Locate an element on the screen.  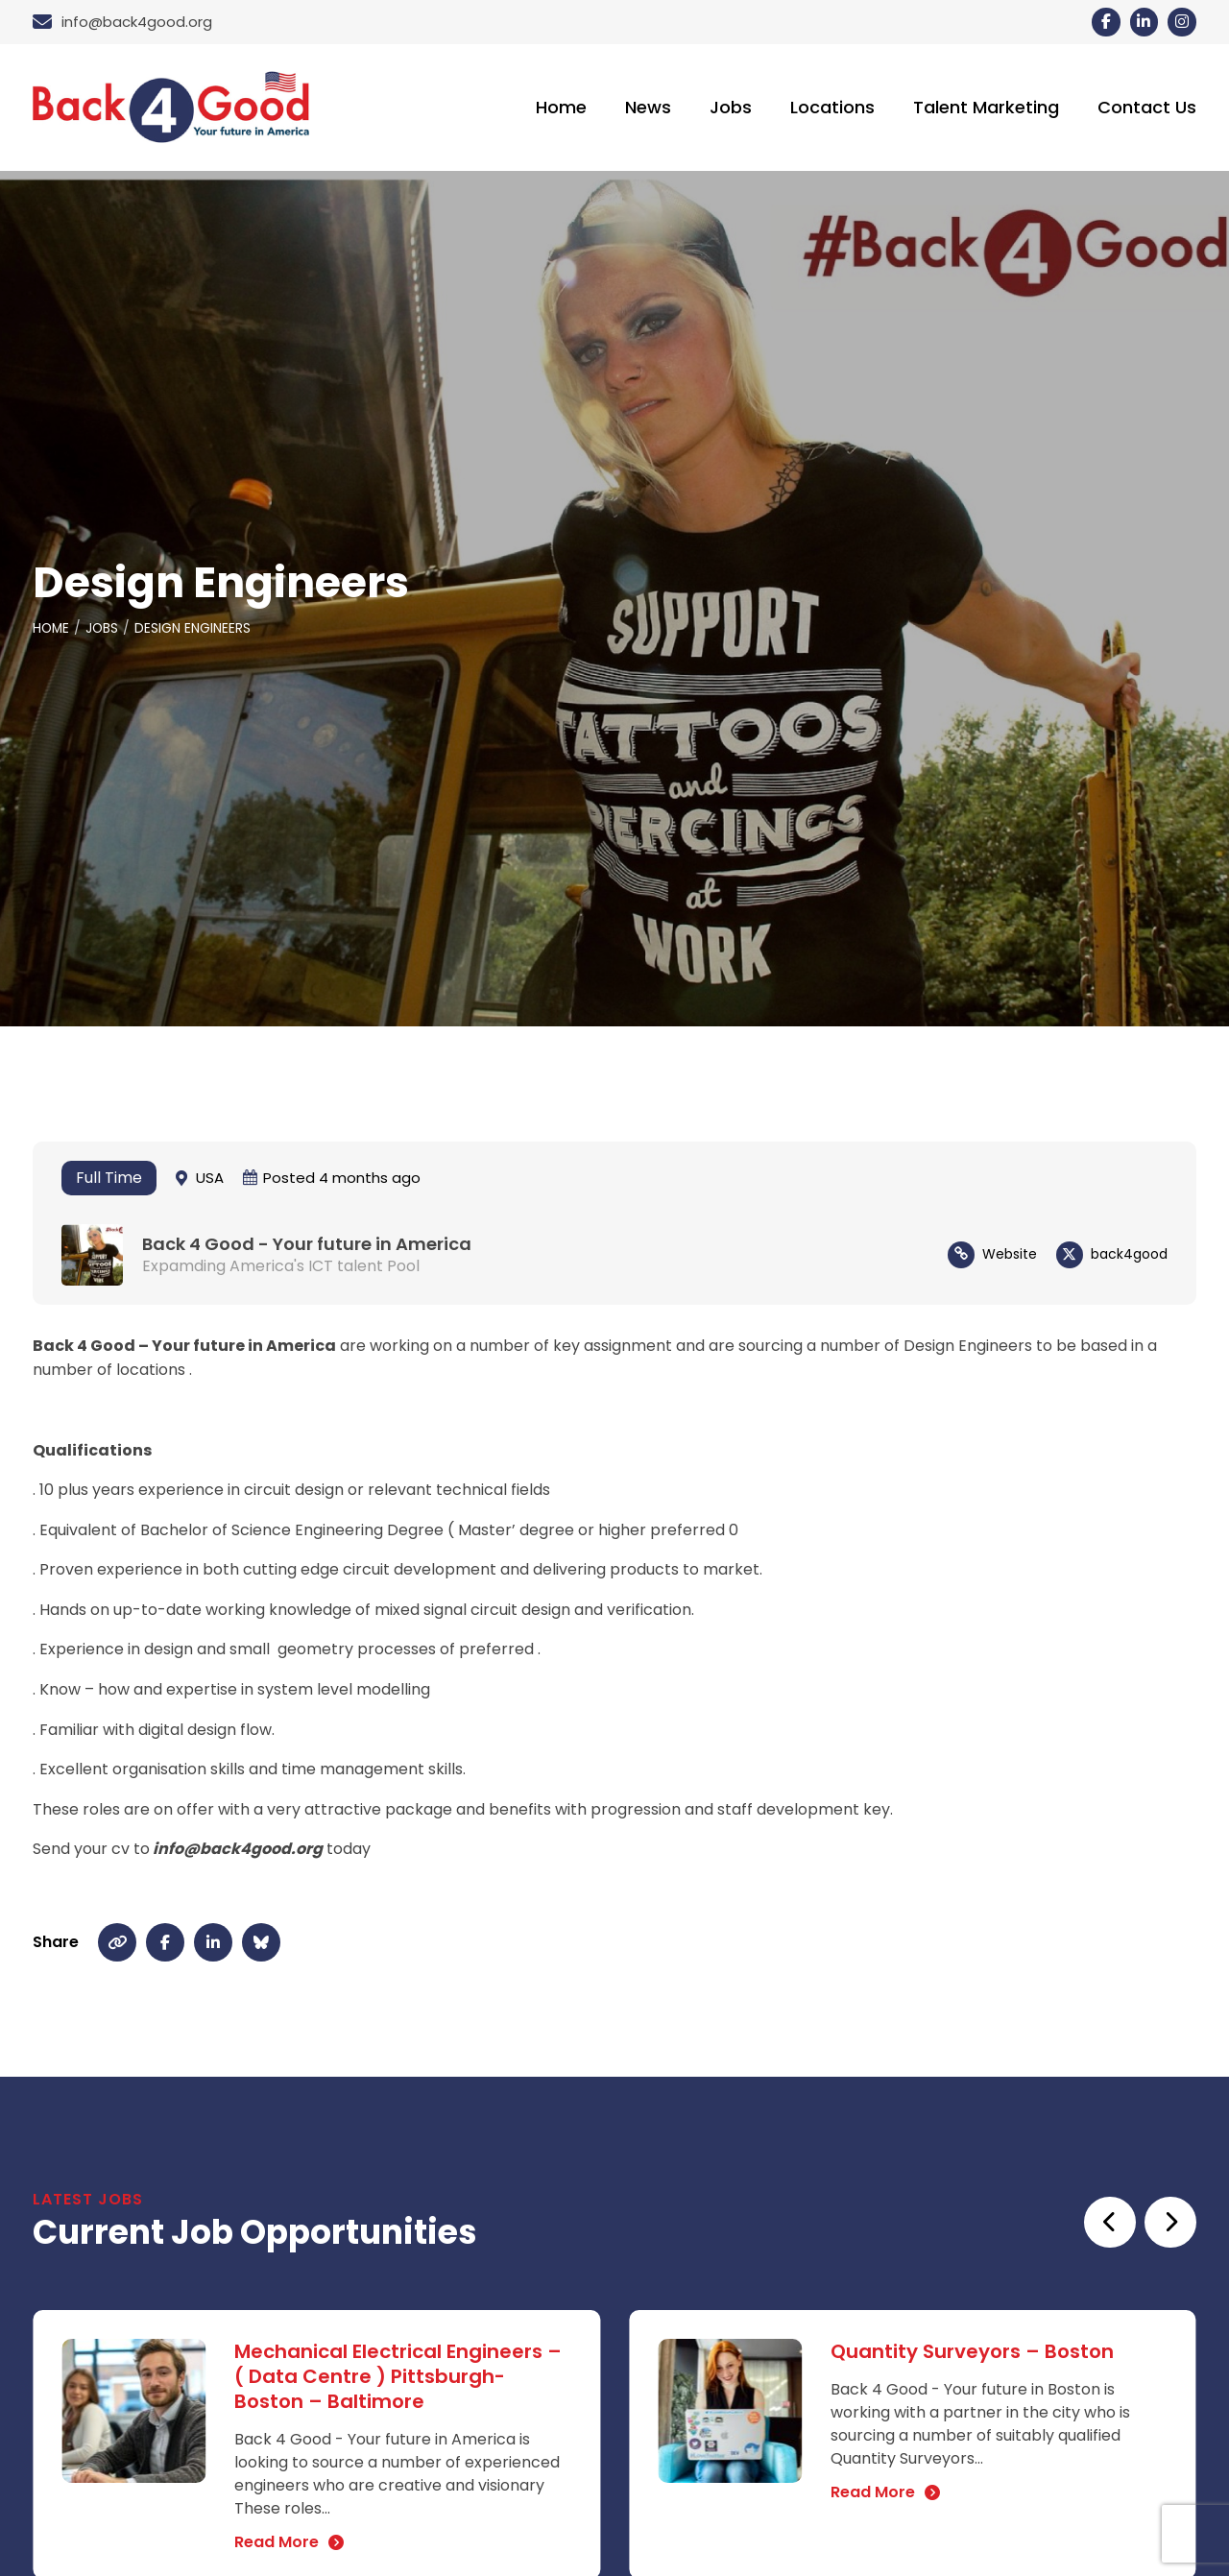
Read More is located at coordinates (276, 2545).